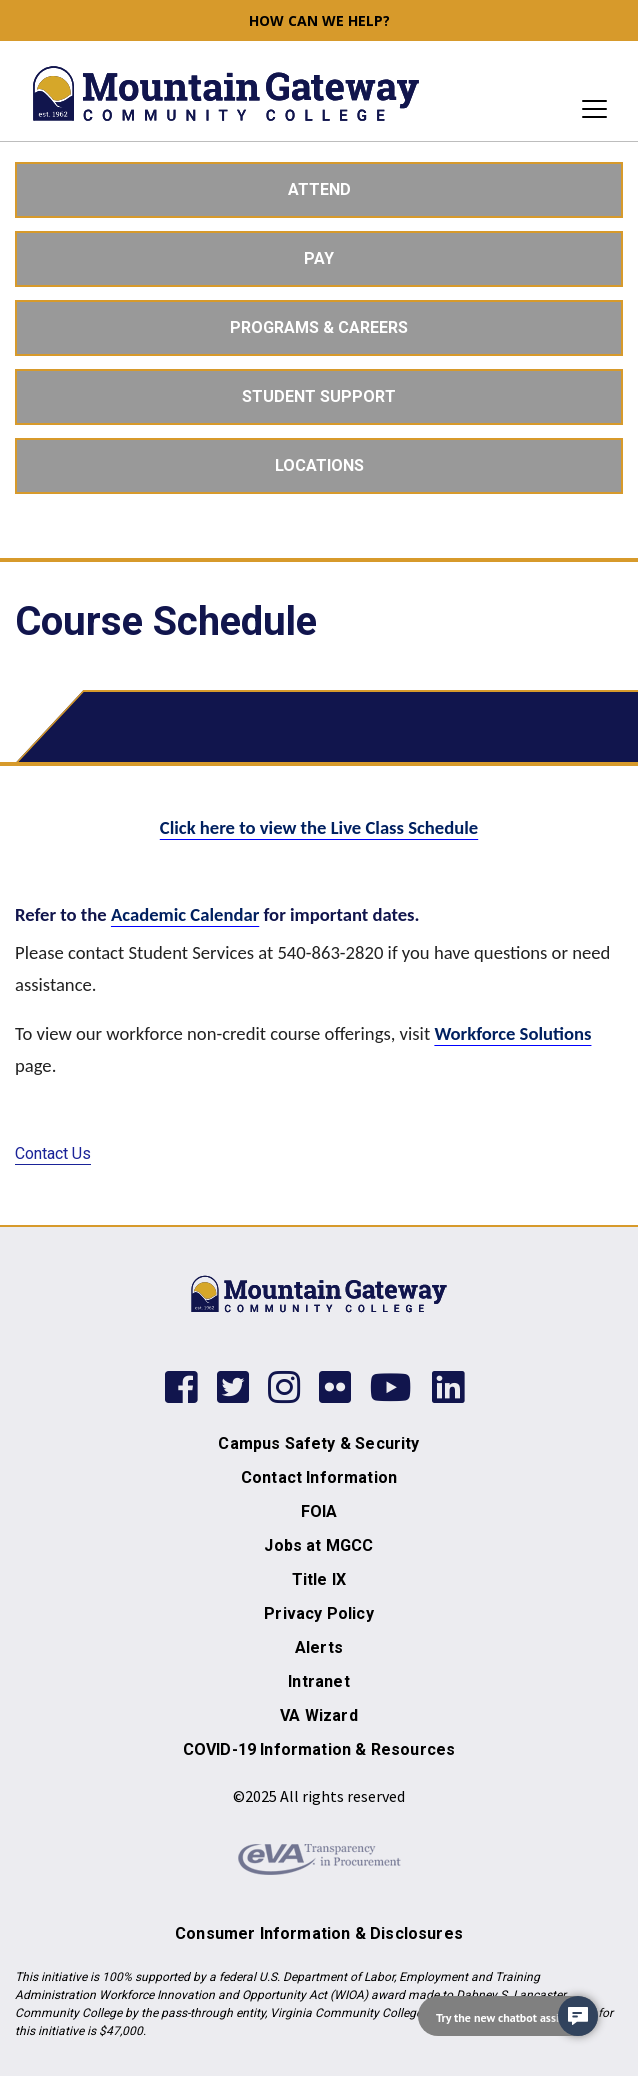 The width and height of the screenshot is (638, 2076). What do you see at coordinates (319, 1749) in the screenshot?
I see `COVID-19 Information & Resources` at bounding box center [319, 1749].